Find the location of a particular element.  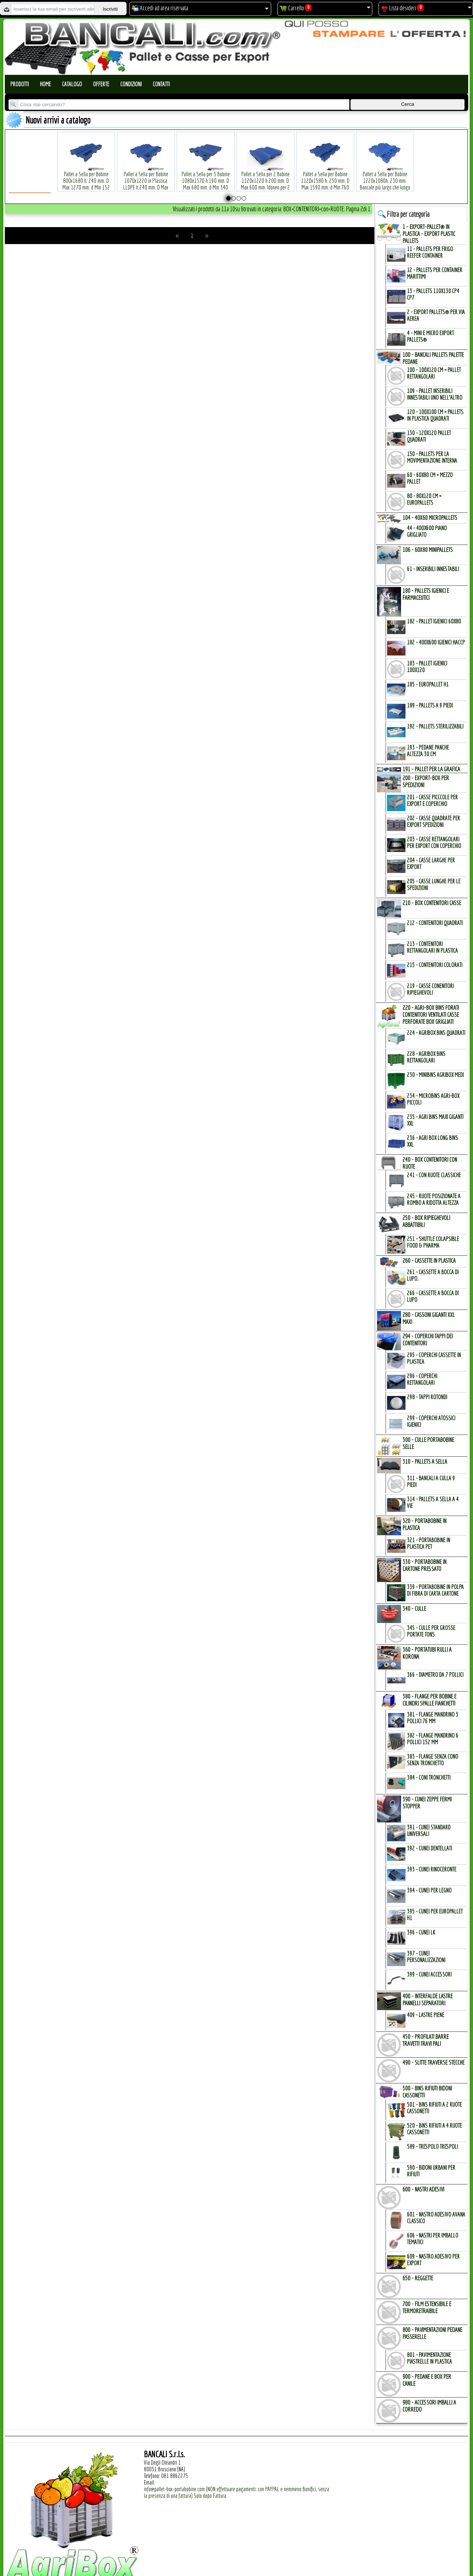

383 - Flange SENZA Cono SENZA Tronchetto is located at coordinates (432, 1759).